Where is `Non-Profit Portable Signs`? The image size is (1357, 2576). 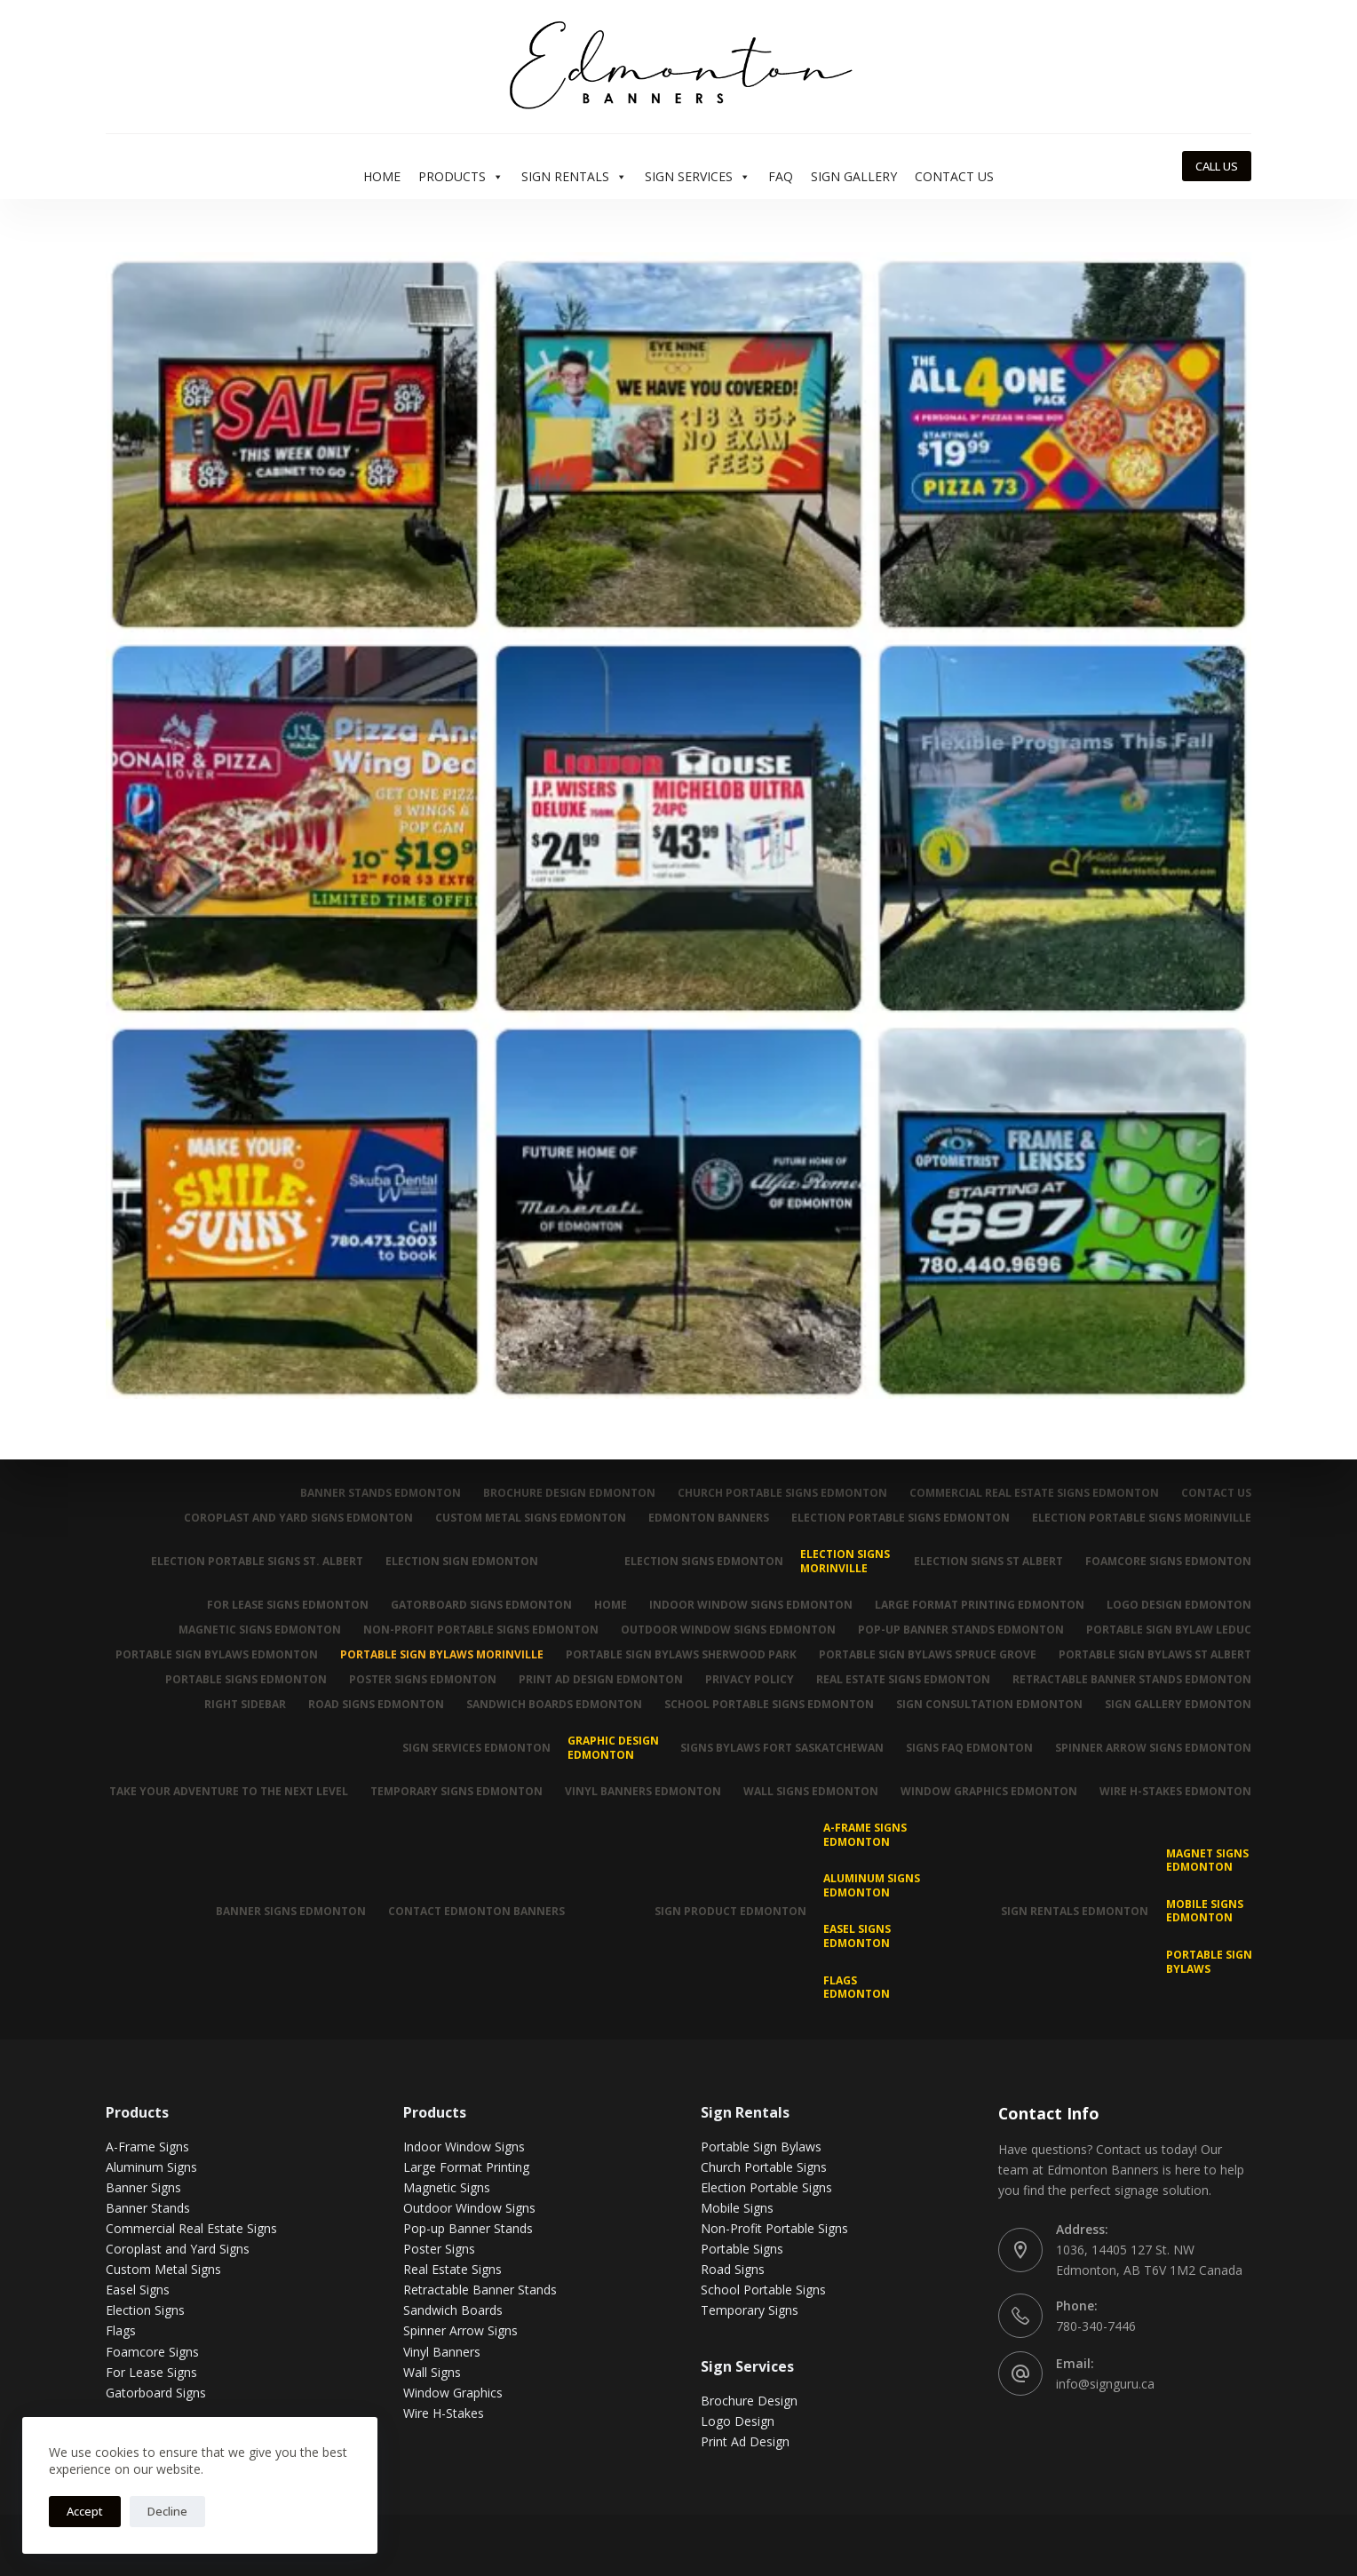
Non-Profit Portable Signs is located at coordinates (774, 2228).